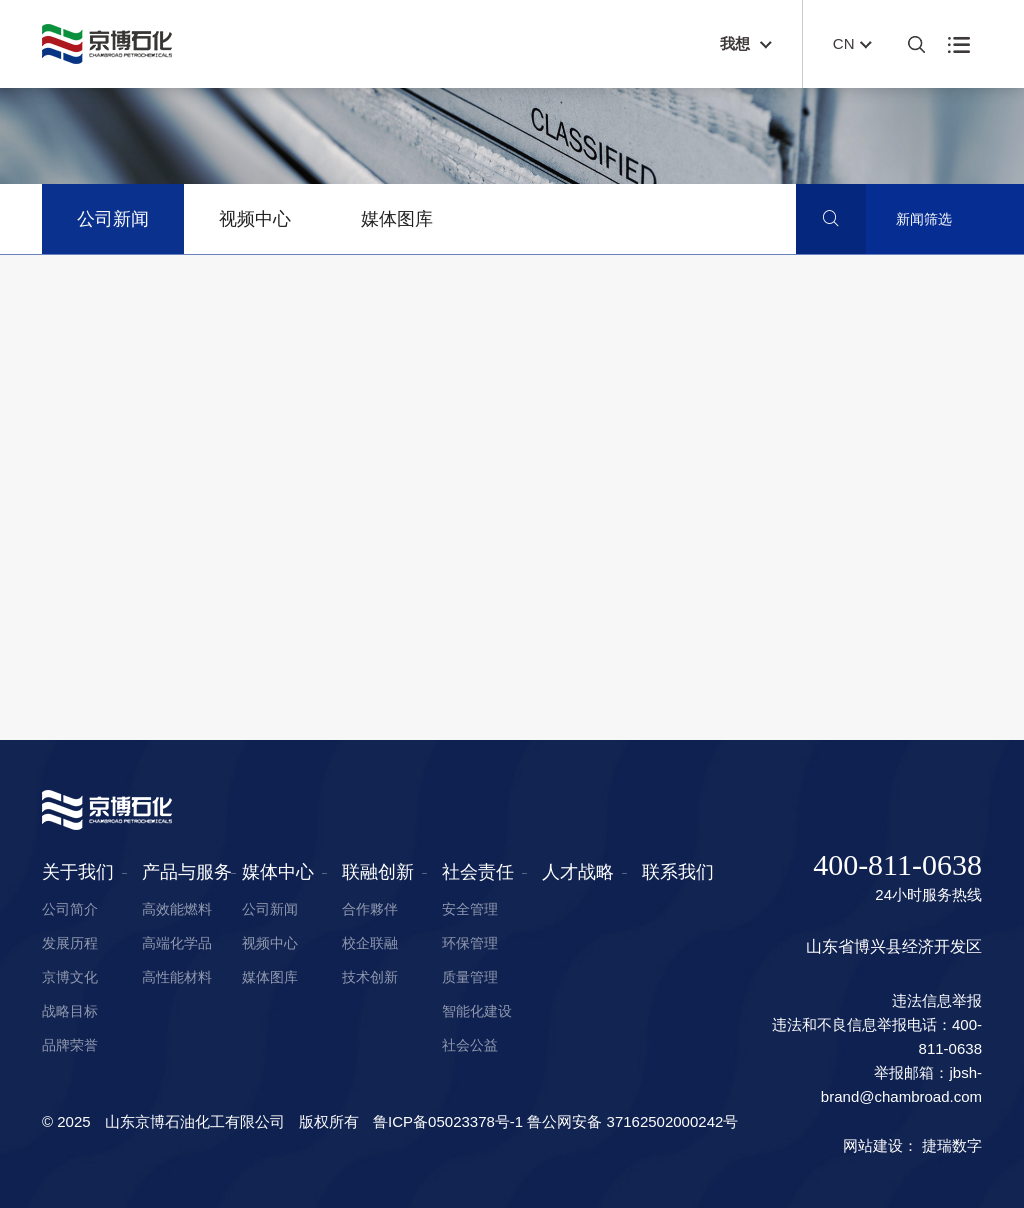 The height and width of the screenshot is (1208, 1024). Describe the element at coordinates (578, 872) in the screenshot. I see `人才战略` at that location.